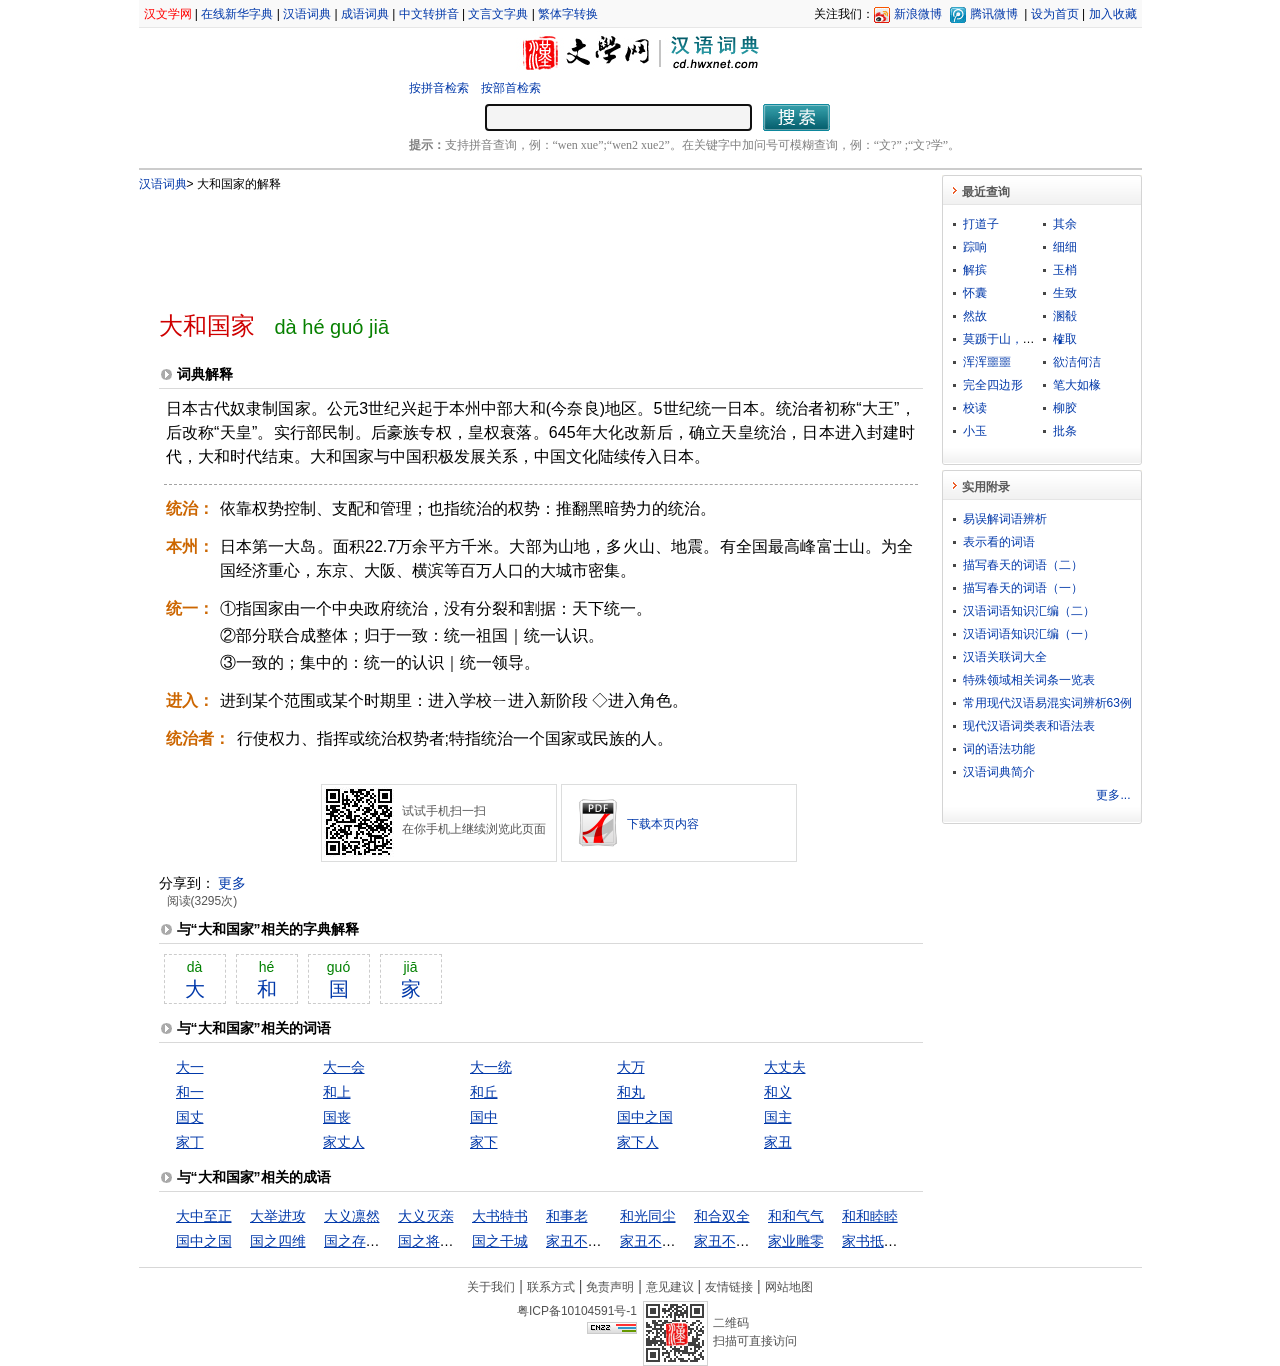 Image resolution: width=1280 pixels, height=1366 pixels. I want to click on 小玉, so click(975, 431).